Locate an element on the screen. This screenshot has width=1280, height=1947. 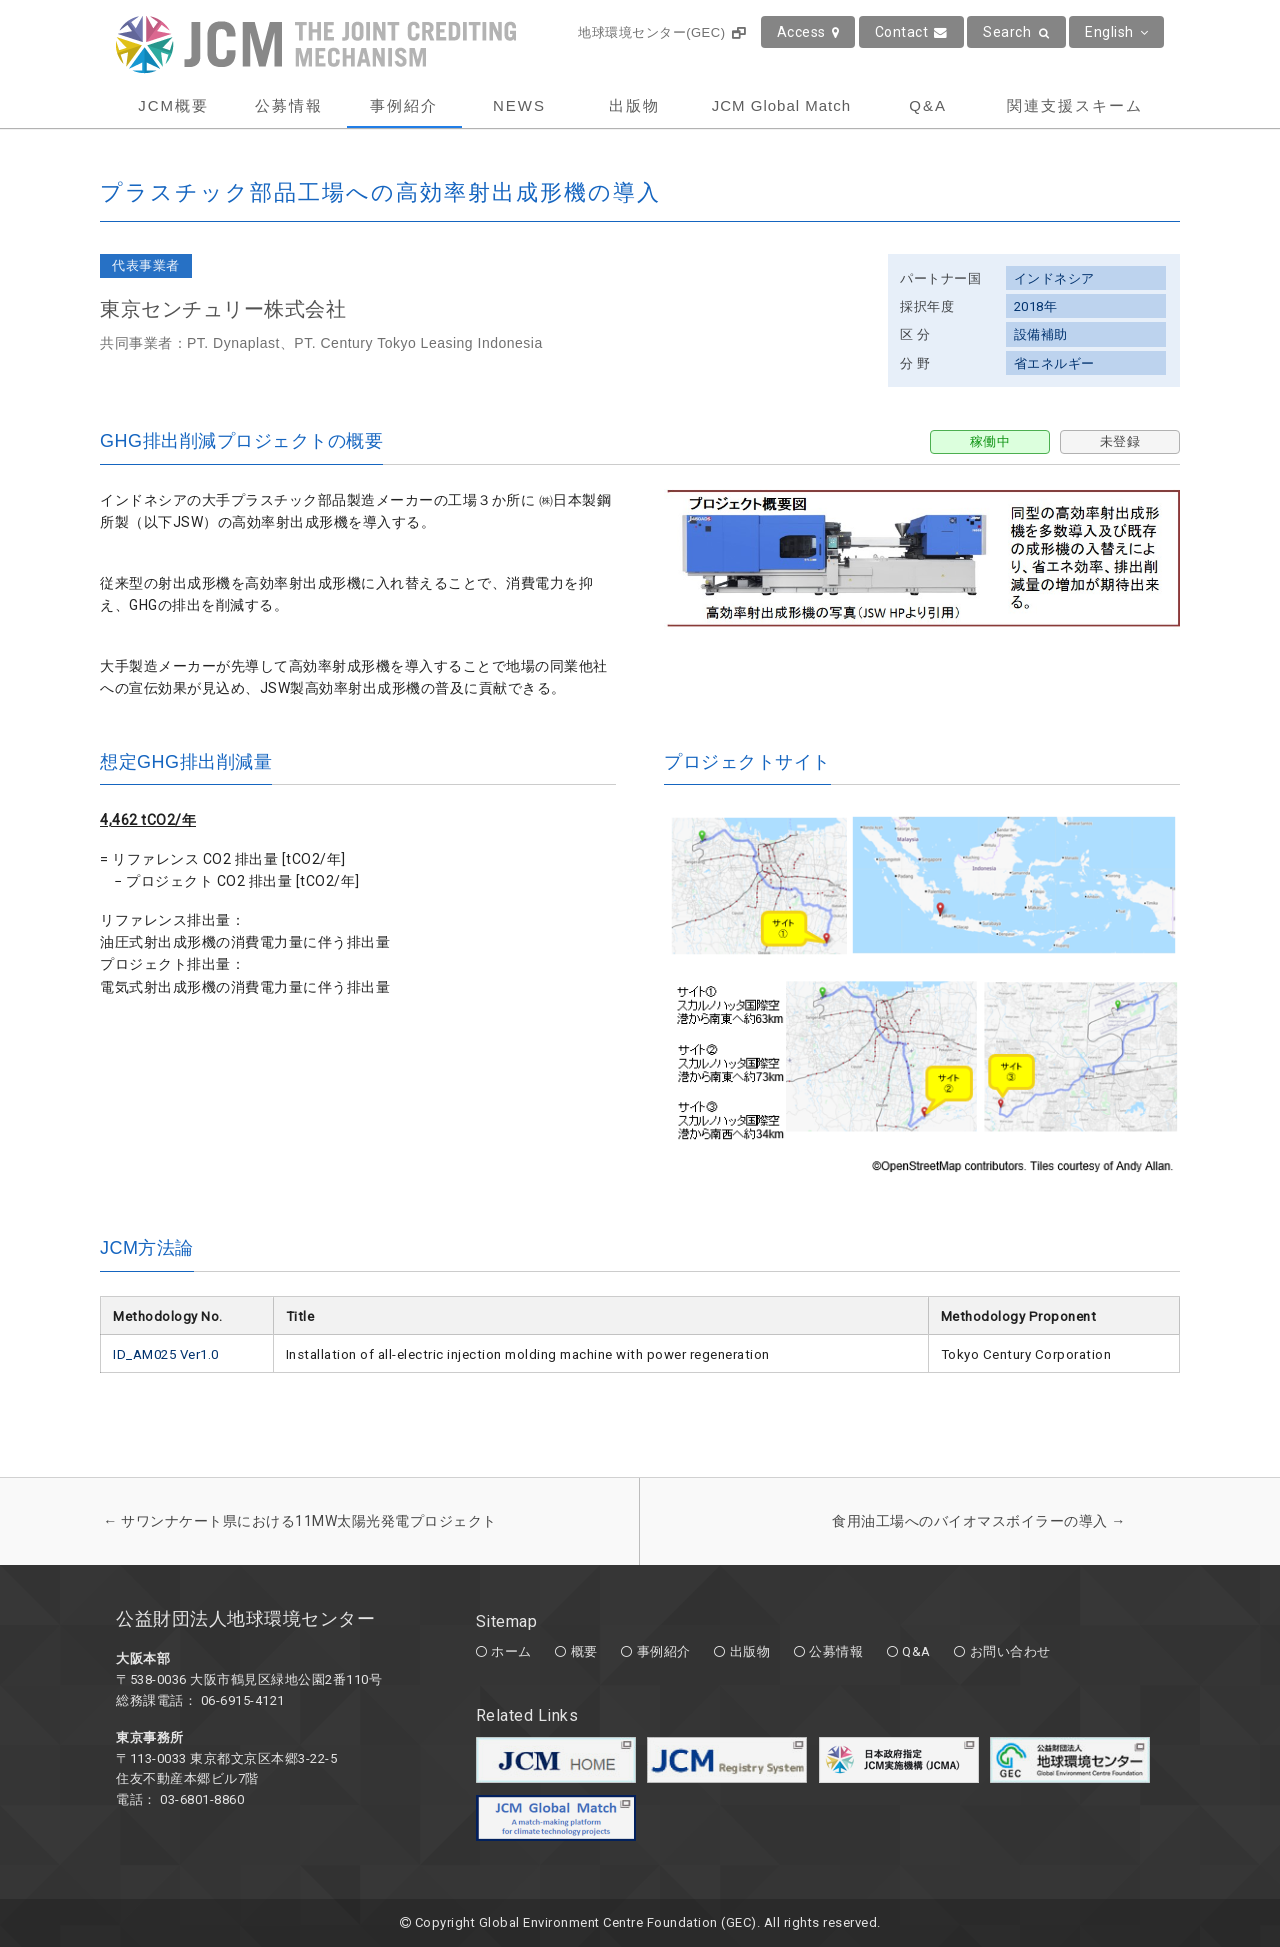
ホーム is located at coordinates (511, 1651).